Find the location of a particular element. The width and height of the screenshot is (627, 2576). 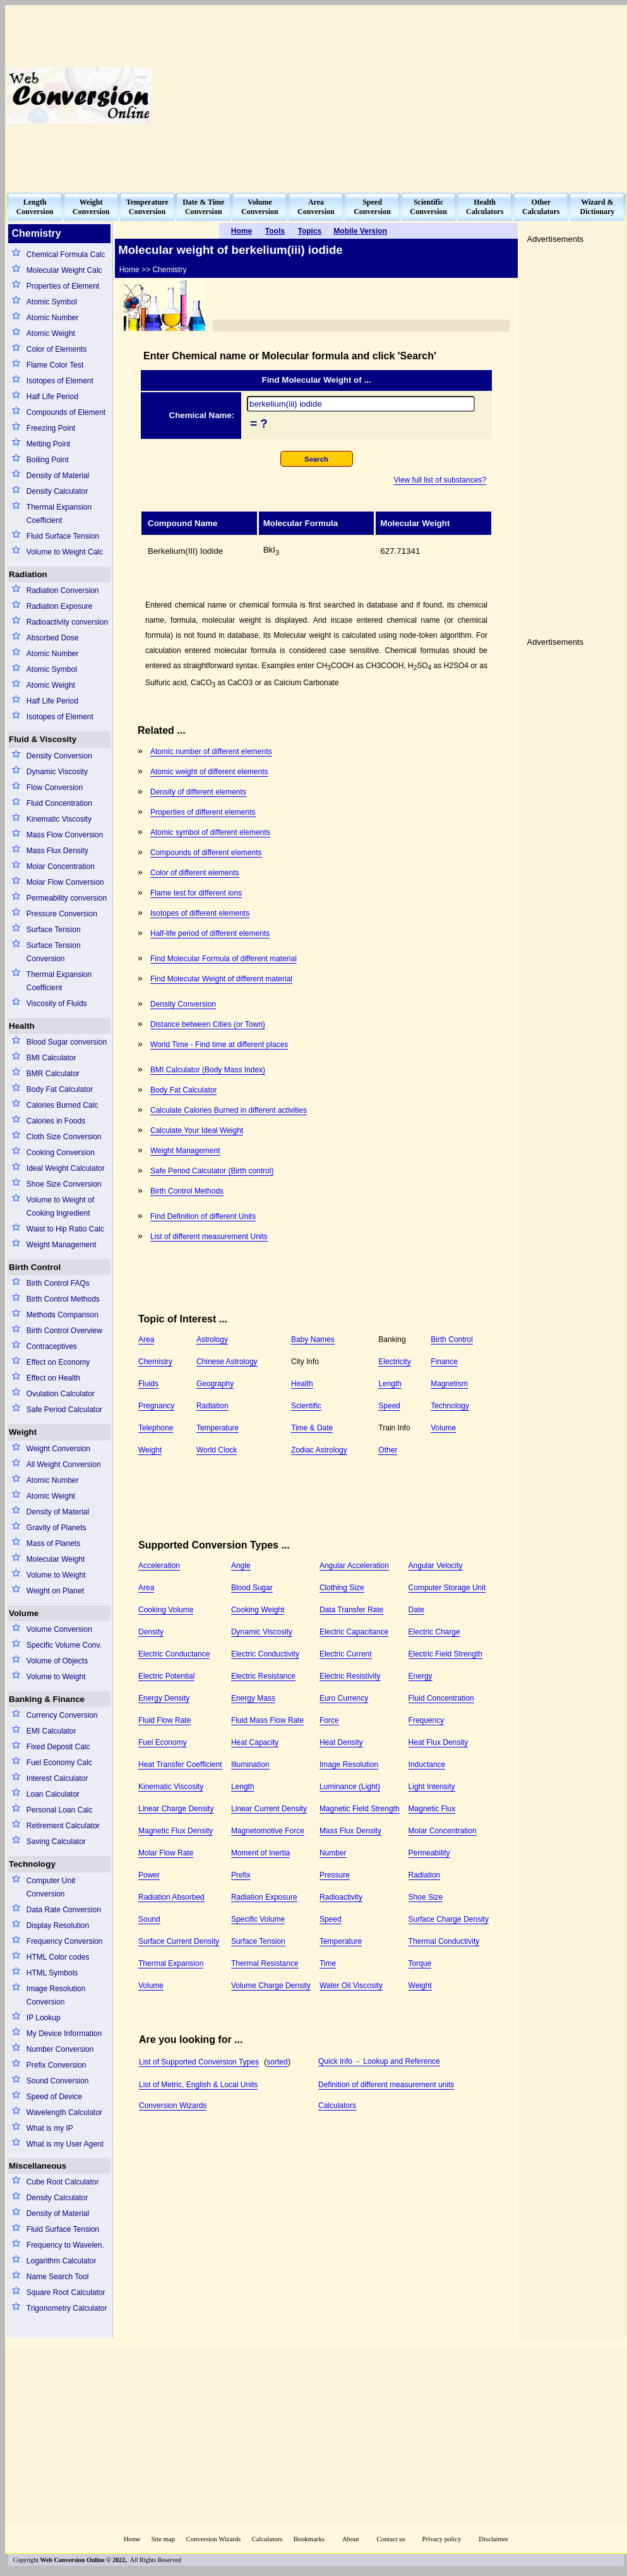

Shoe Size is located at coordinates (426, 1897).